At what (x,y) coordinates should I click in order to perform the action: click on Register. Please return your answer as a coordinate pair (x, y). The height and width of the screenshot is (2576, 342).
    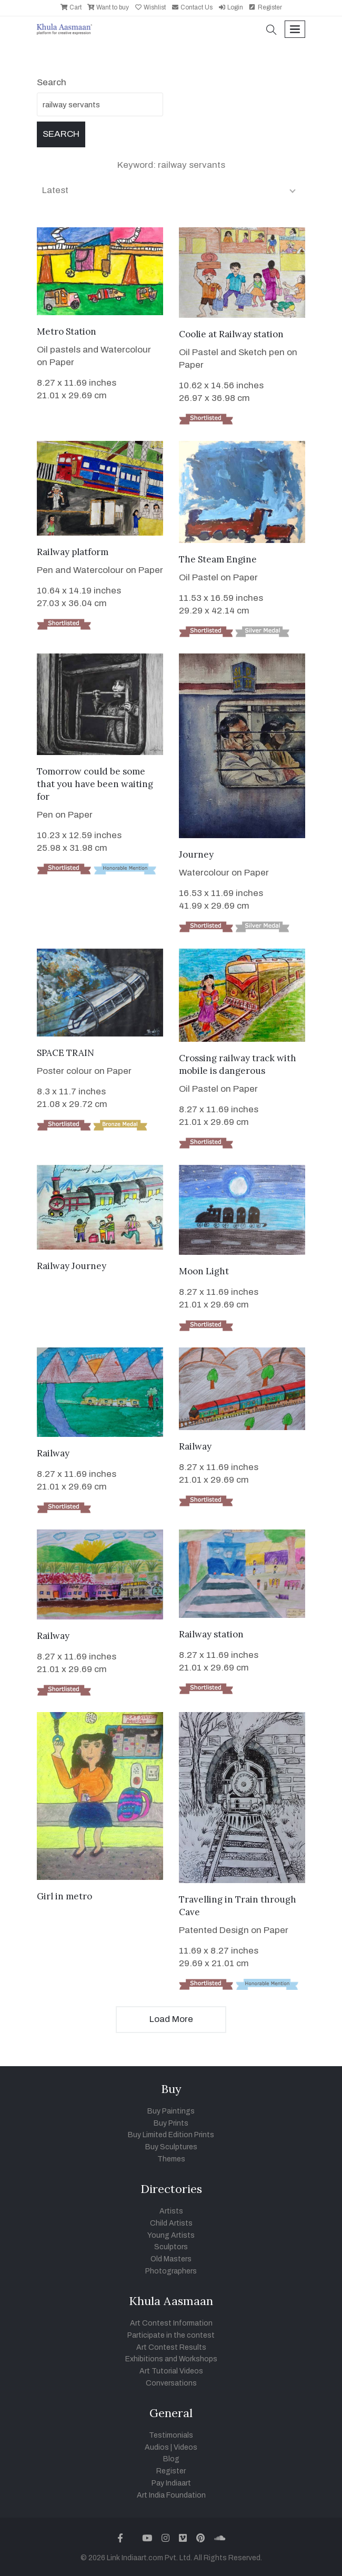
    Looking at the image, I should click on (265, 7).